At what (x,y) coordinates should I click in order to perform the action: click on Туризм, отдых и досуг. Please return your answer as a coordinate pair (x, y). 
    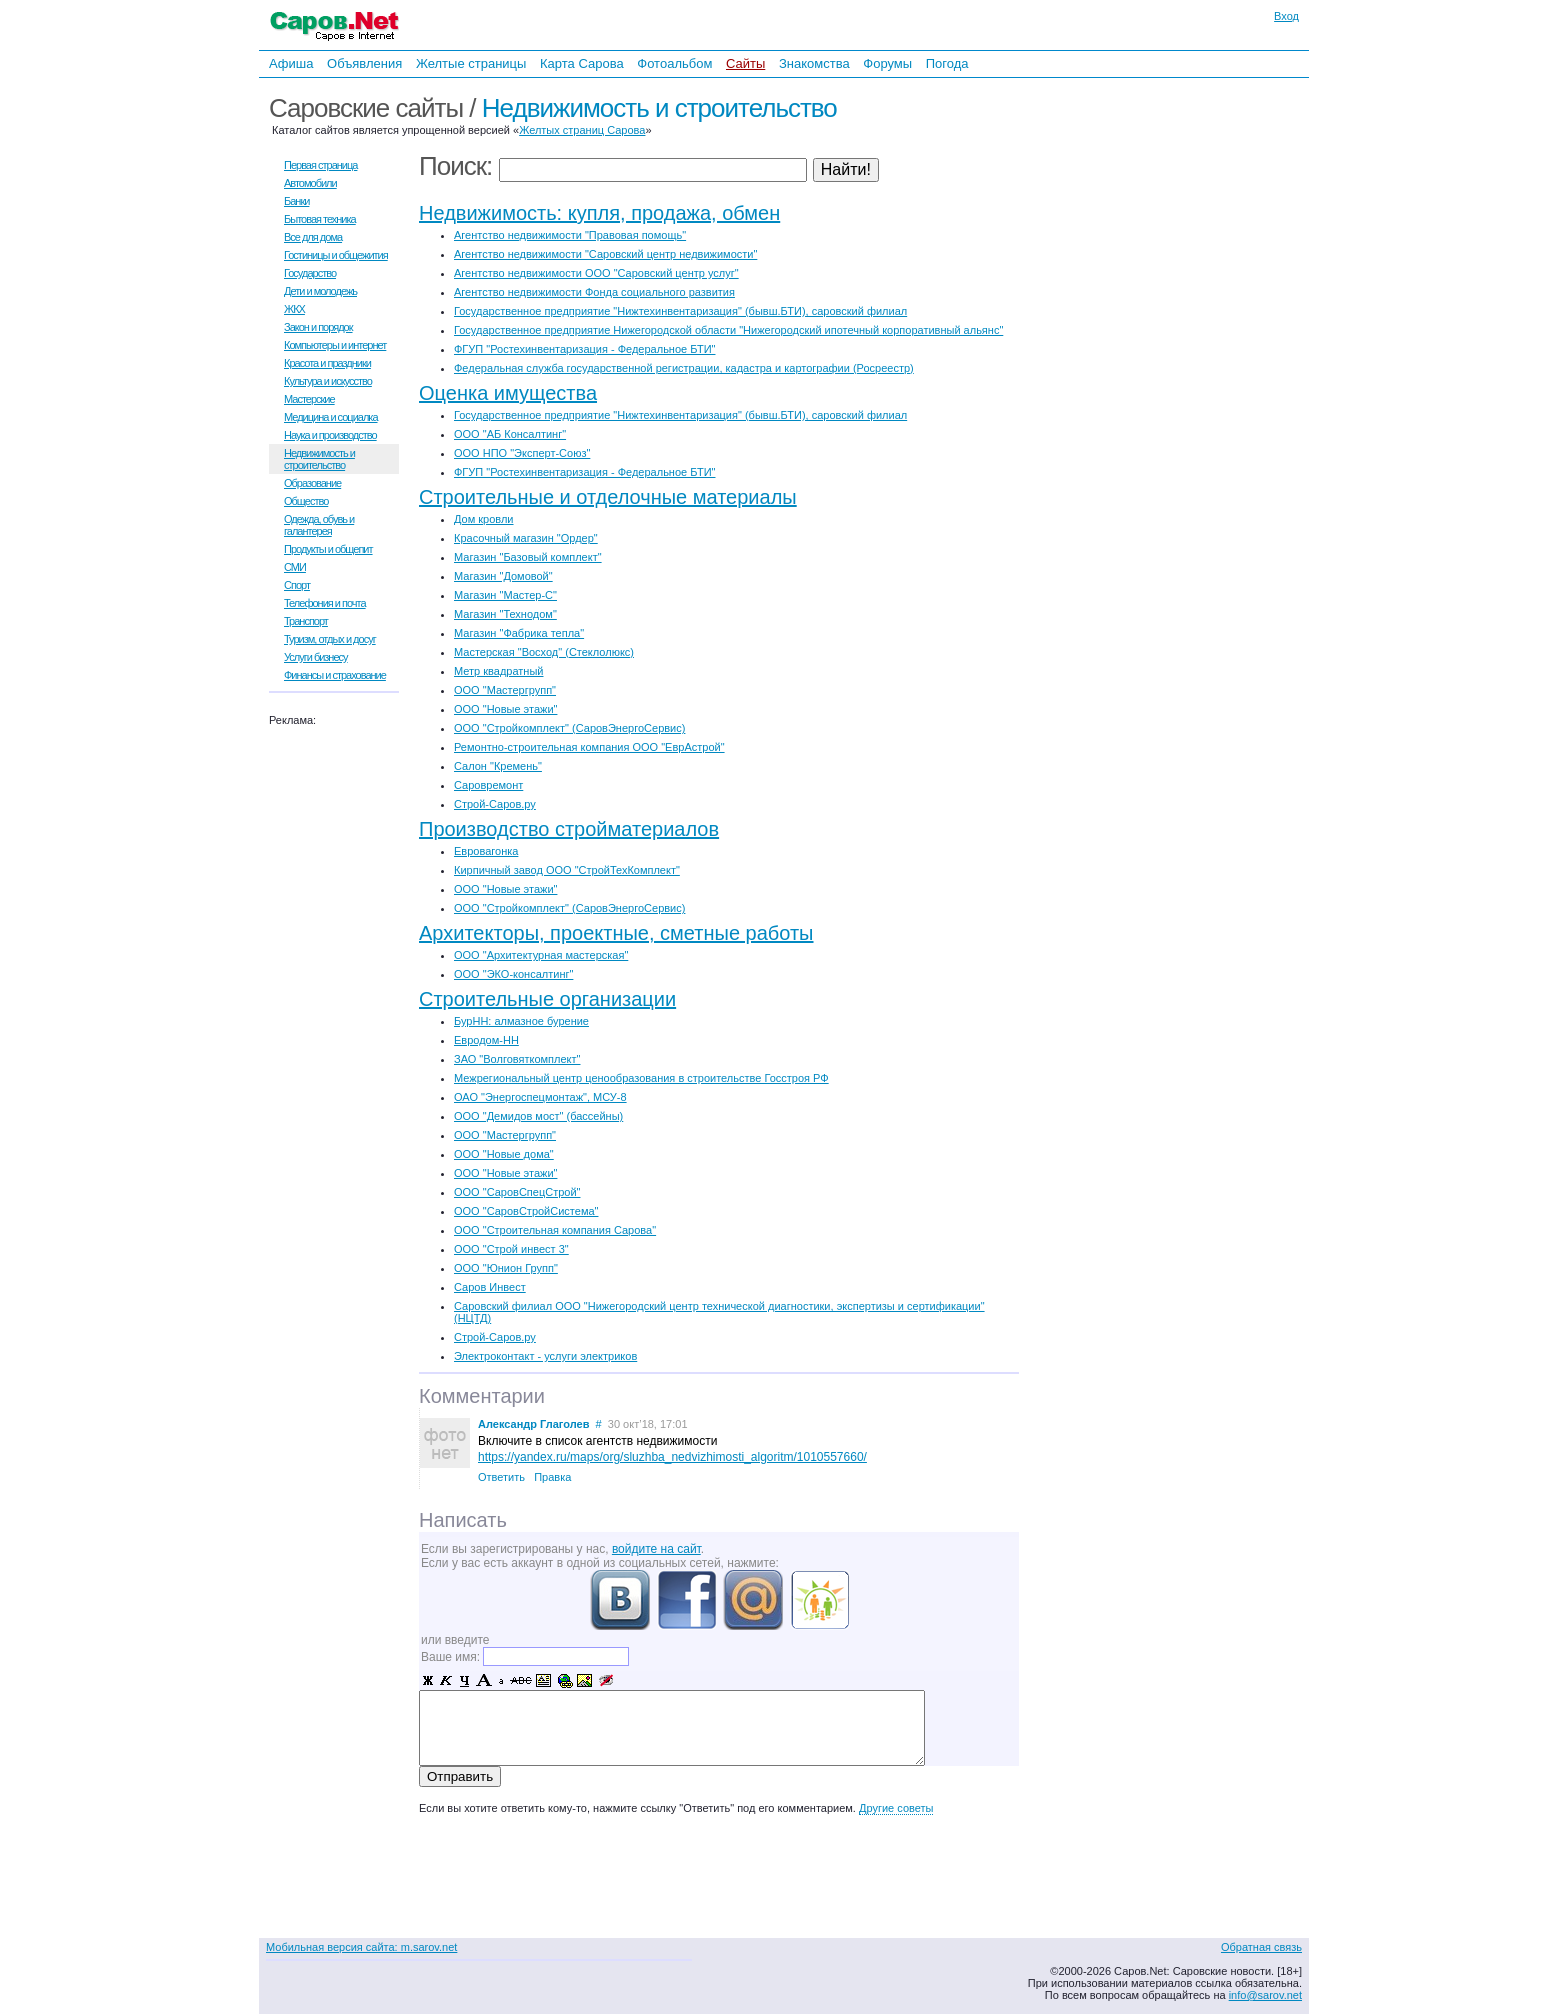
    Looking at the image, I should click on (330, 639).